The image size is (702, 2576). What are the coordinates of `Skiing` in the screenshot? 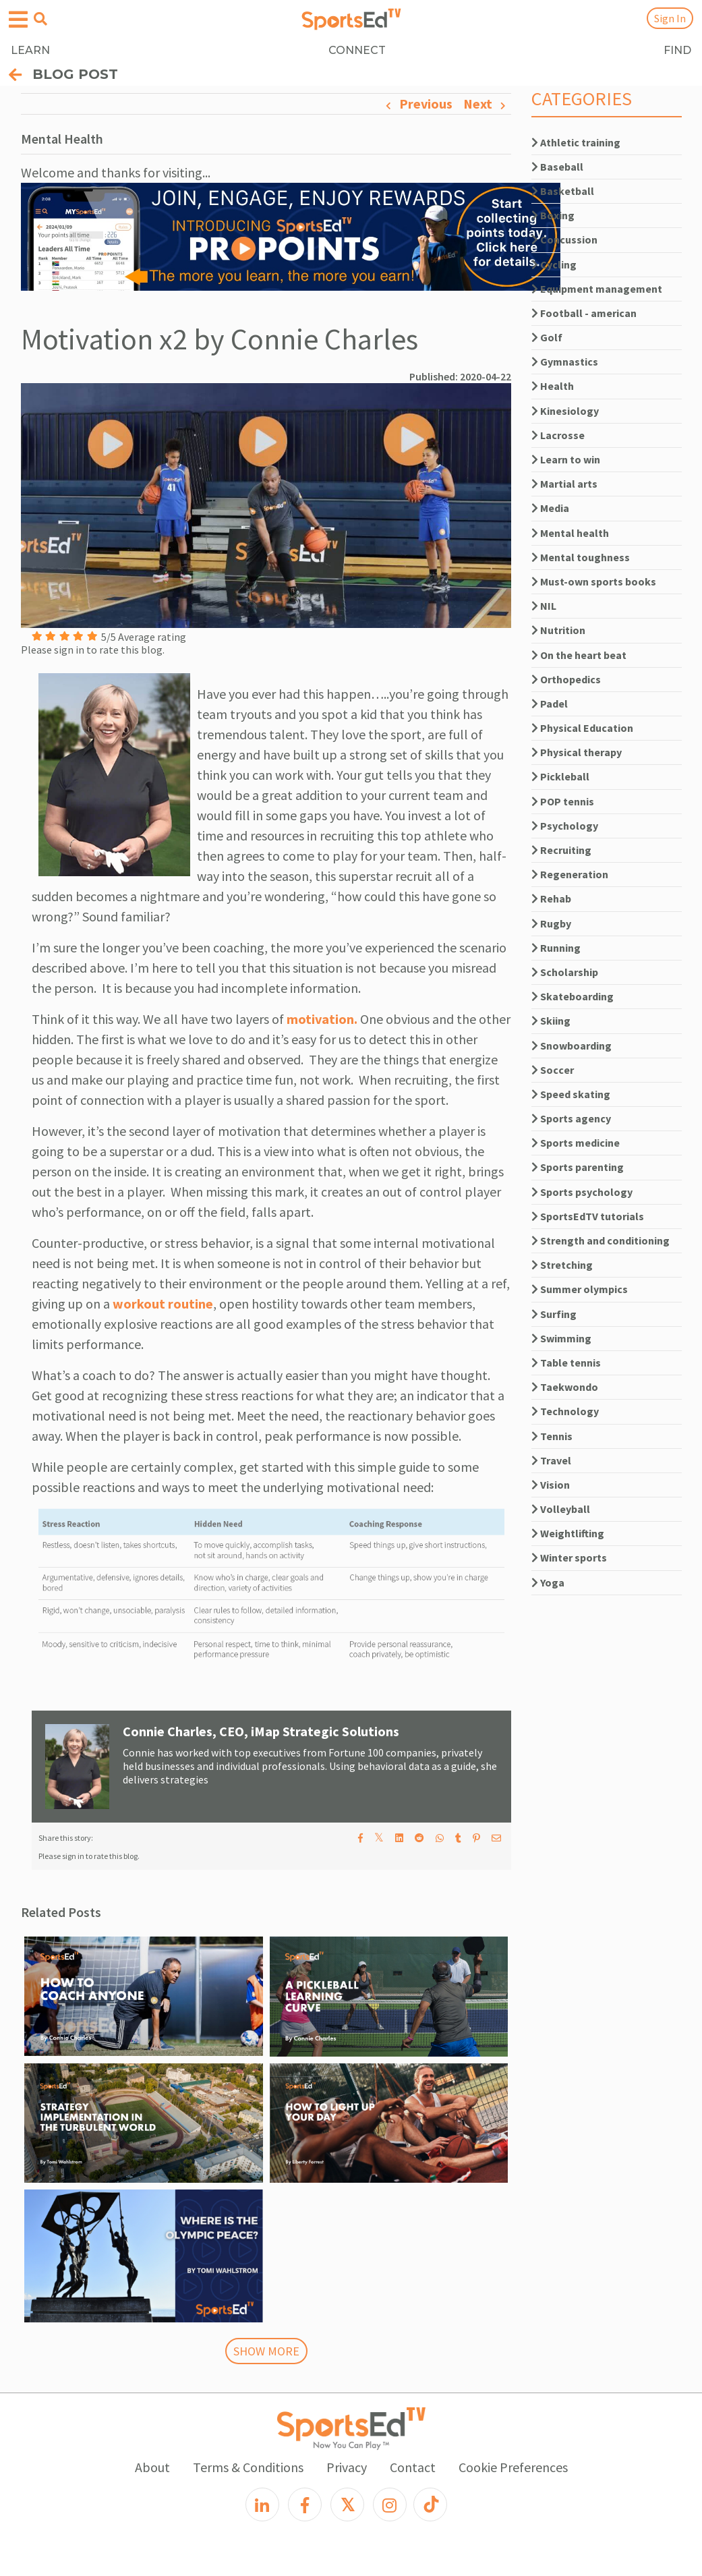 It's located at (551, 1020).